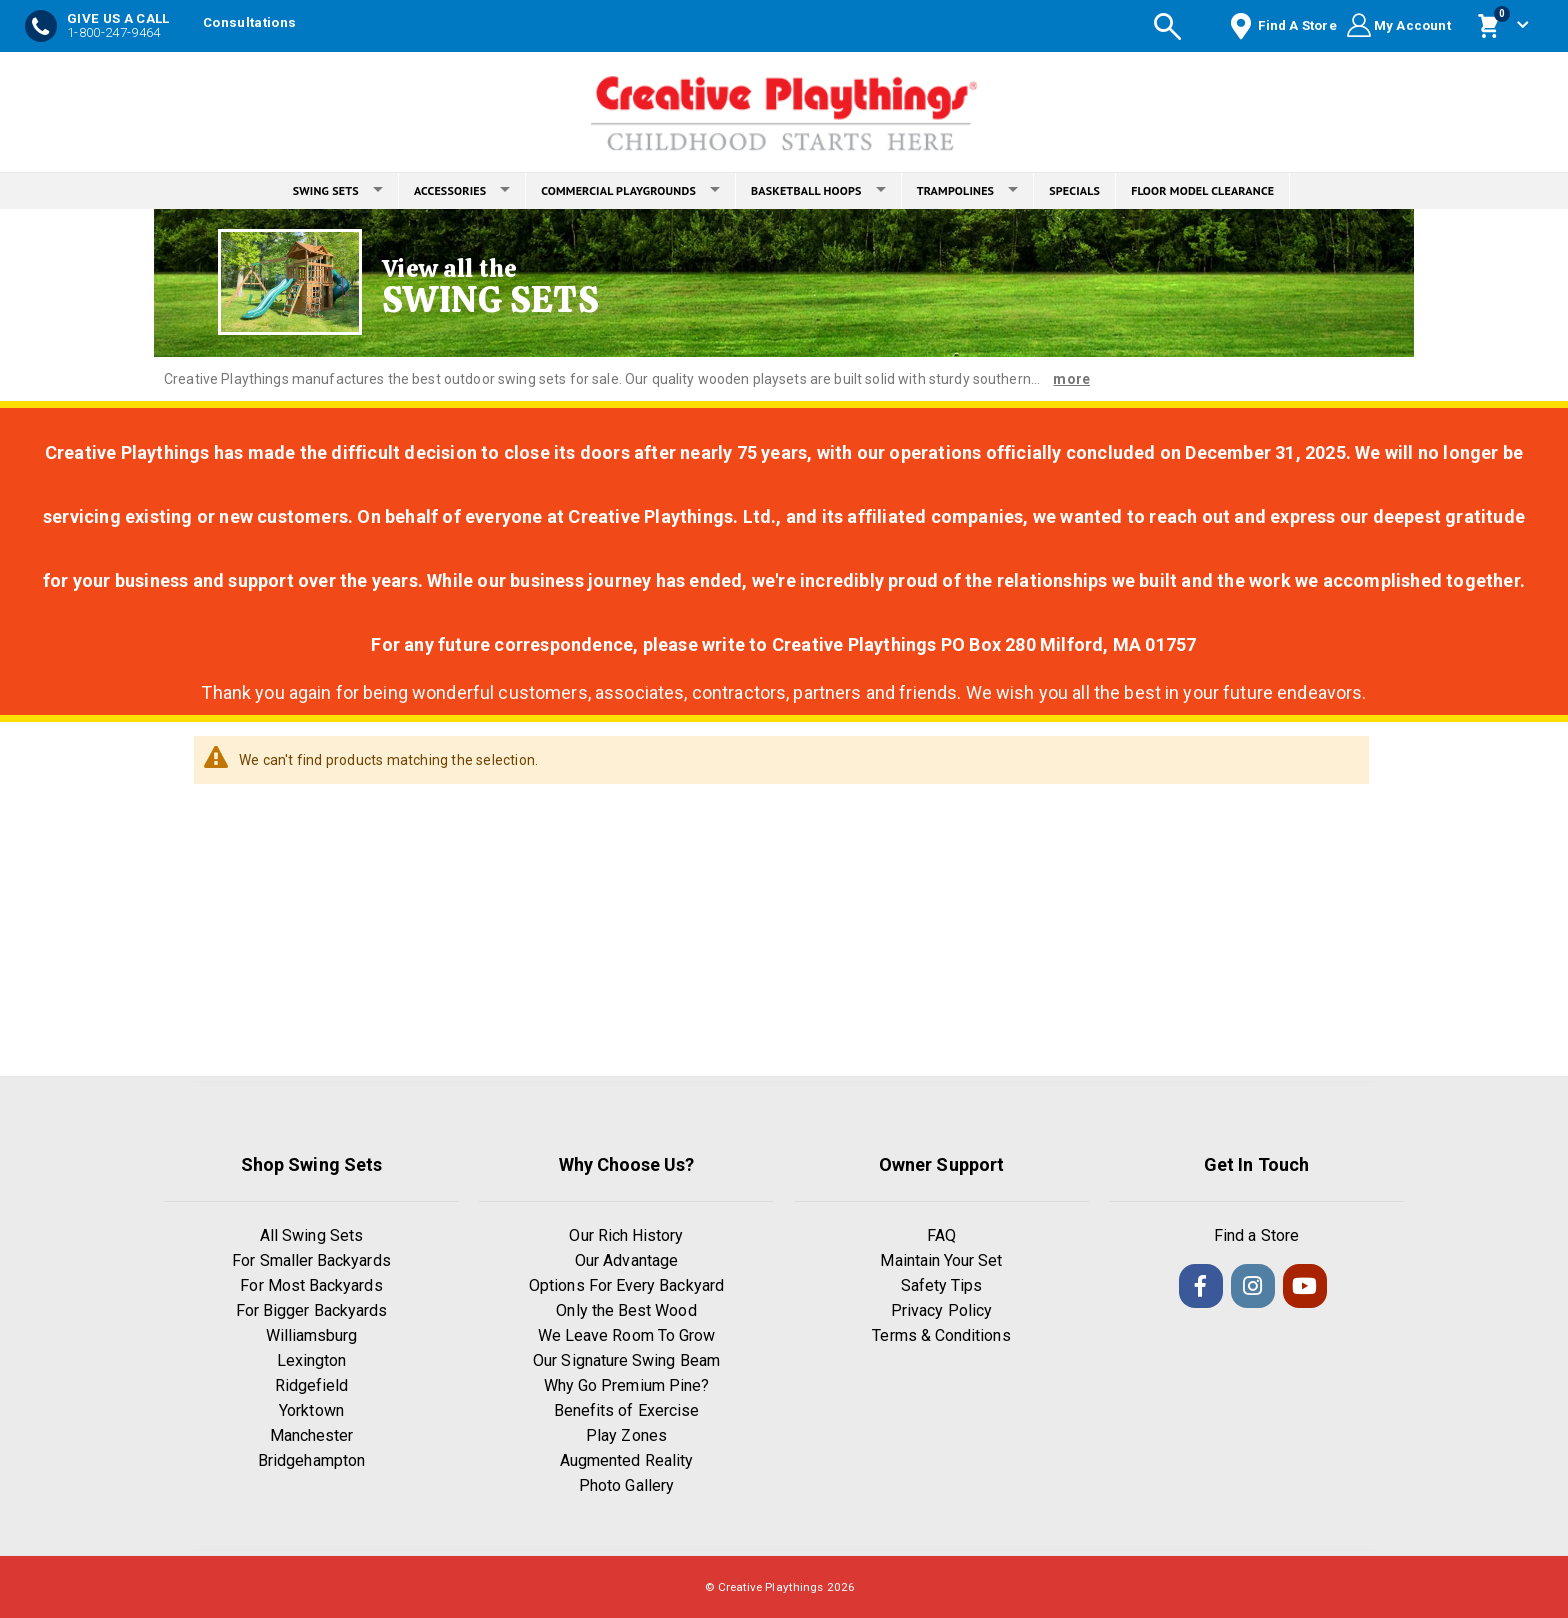  What do you see at coordinates (312, 1335) in the screenshot?
I see `Williamsburg` at bounding box center [312, 1335].